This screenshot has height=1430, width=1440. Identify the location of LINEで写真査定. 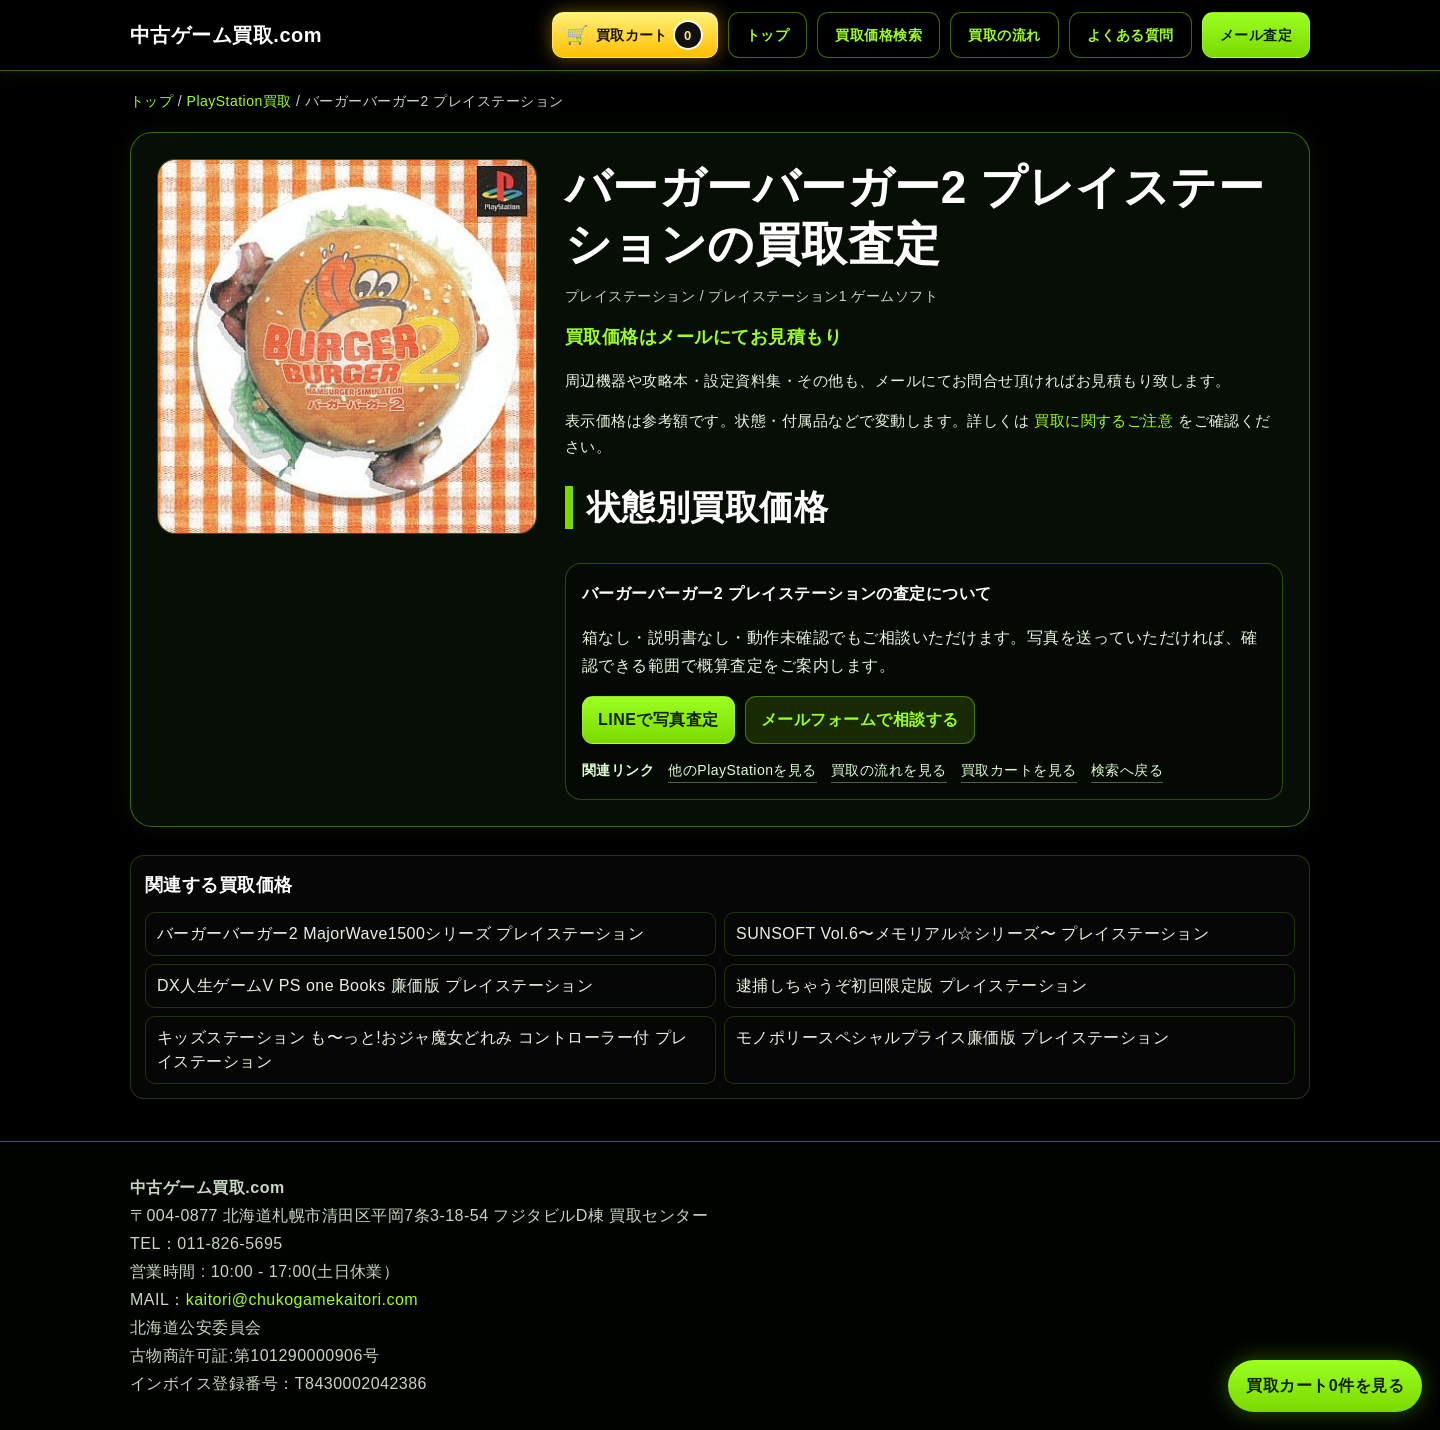
(658, 719).